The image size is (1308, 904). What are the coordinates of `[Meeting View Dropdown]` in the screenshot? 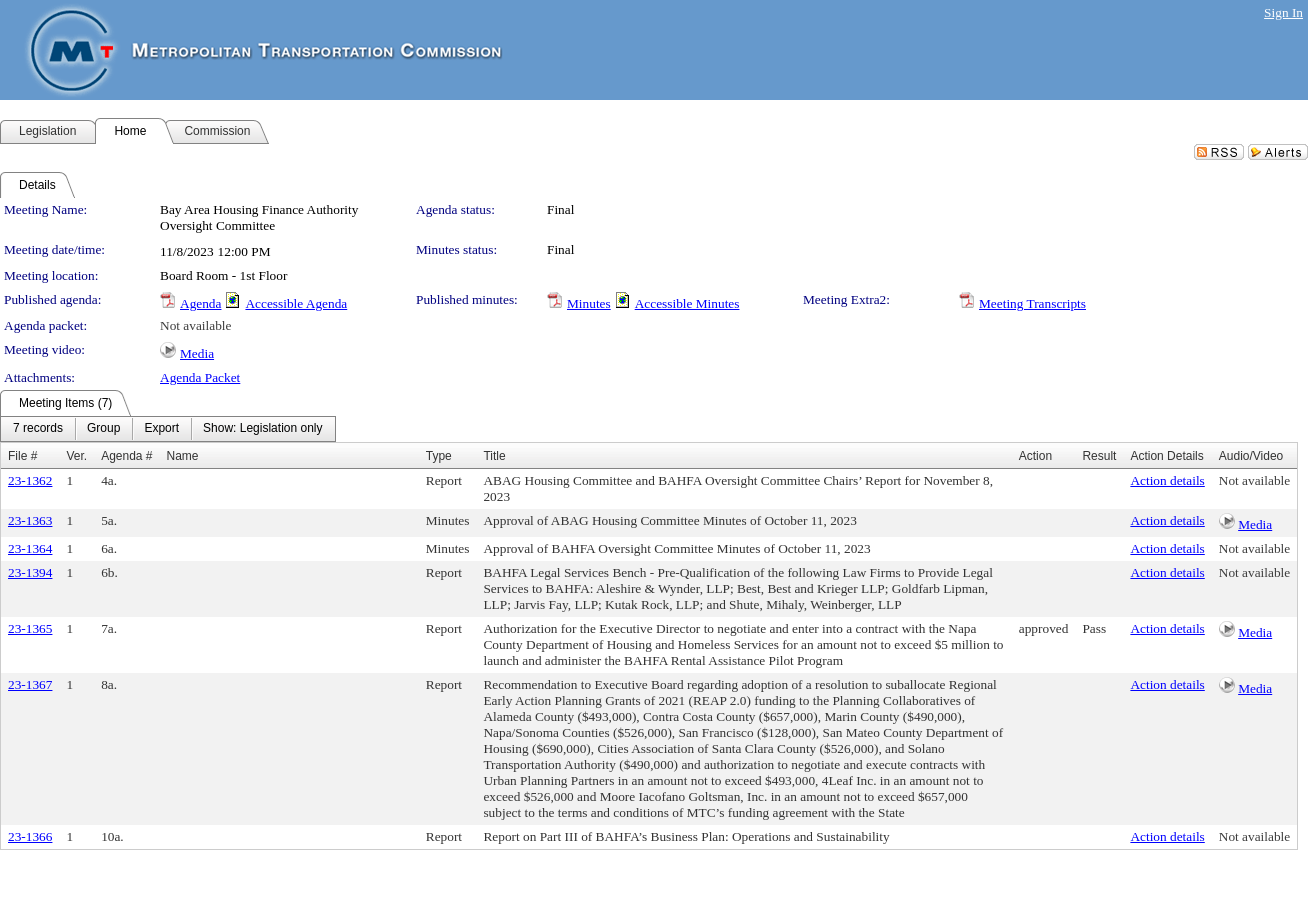 It's located at (262, 429).